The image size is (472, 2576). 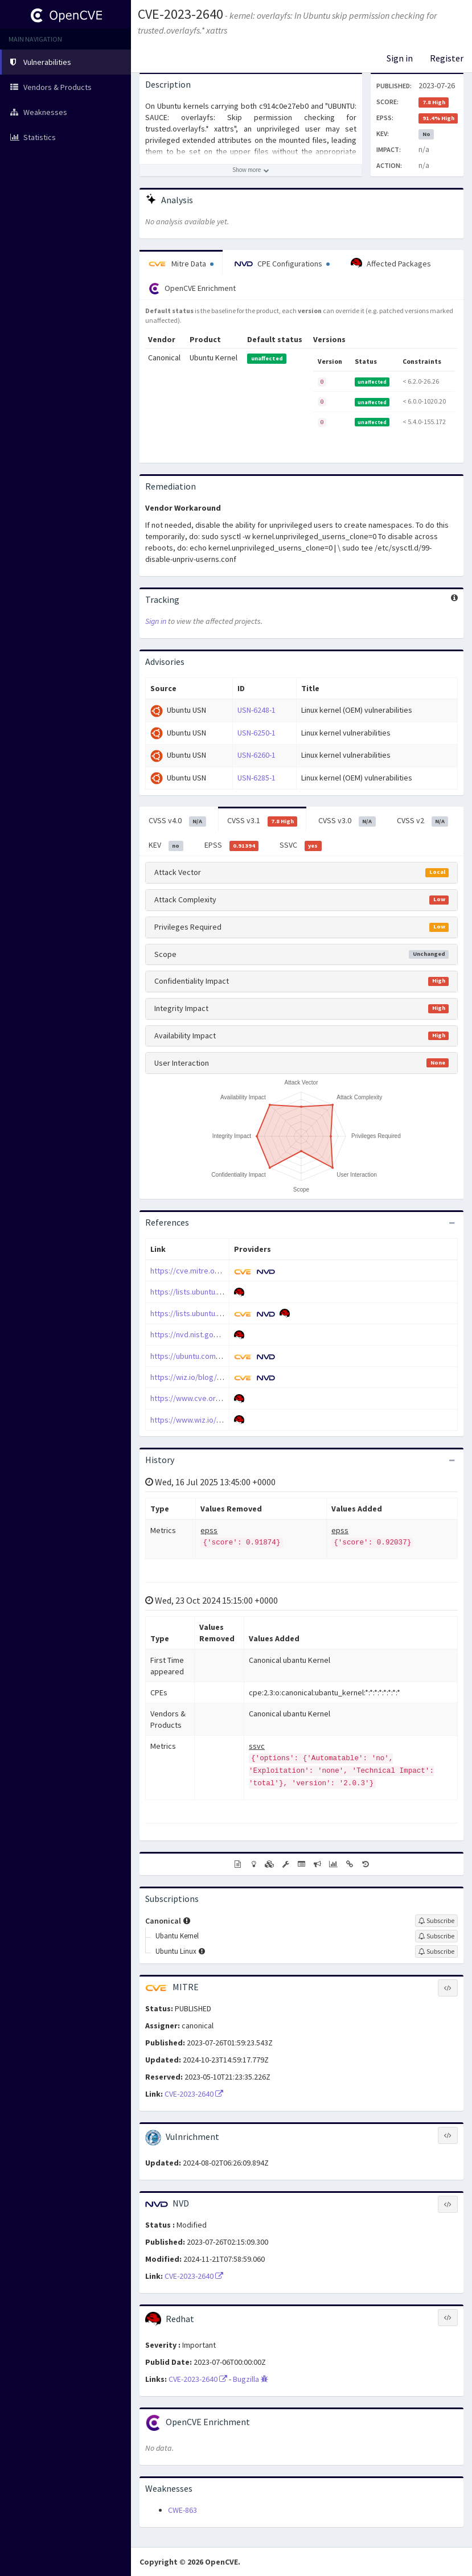 What do you see at coordinates (256, 733) in the screenshot?
I see `USN-6250-1` at bounding box center [256, 733].